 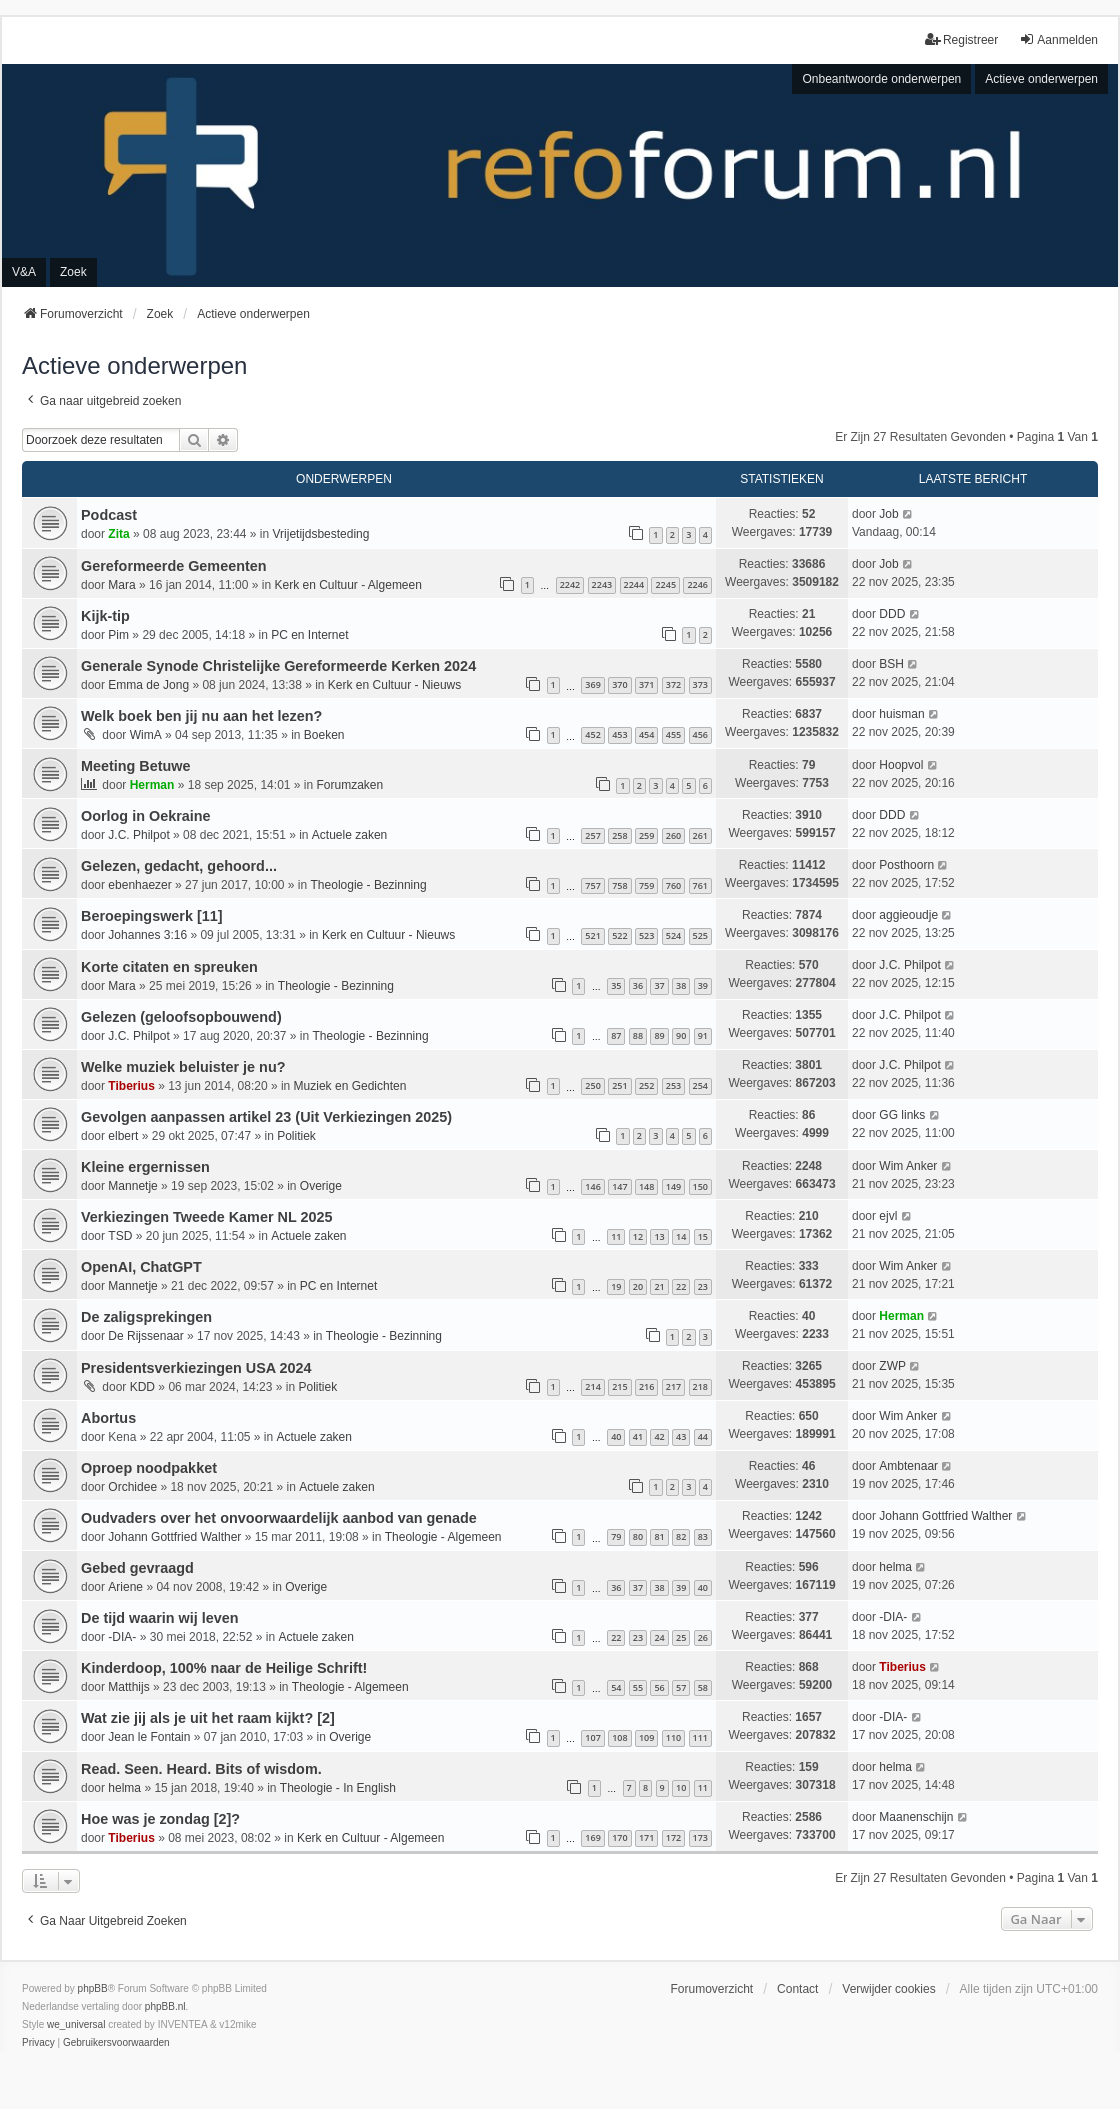 What do you see at coordinates (145, 1336) in the screenshot?
I see `De Rijssenaar` at bounding box center [145, 1336].